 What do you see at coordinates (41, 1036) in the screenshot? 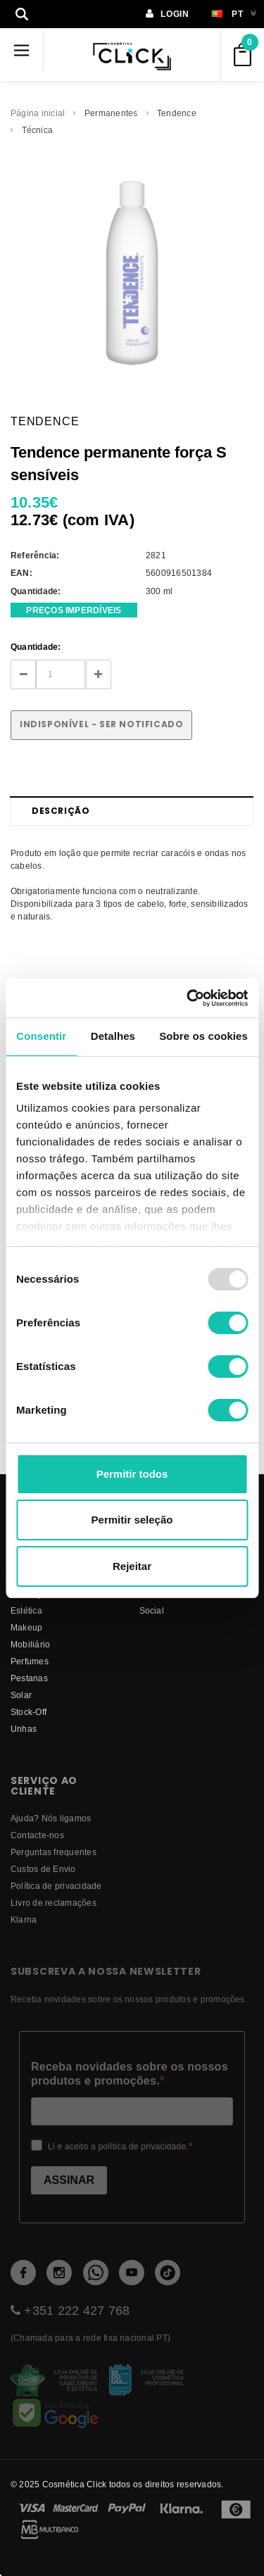
I see `Consentir [tab]` at bounding box center [41, 1036].